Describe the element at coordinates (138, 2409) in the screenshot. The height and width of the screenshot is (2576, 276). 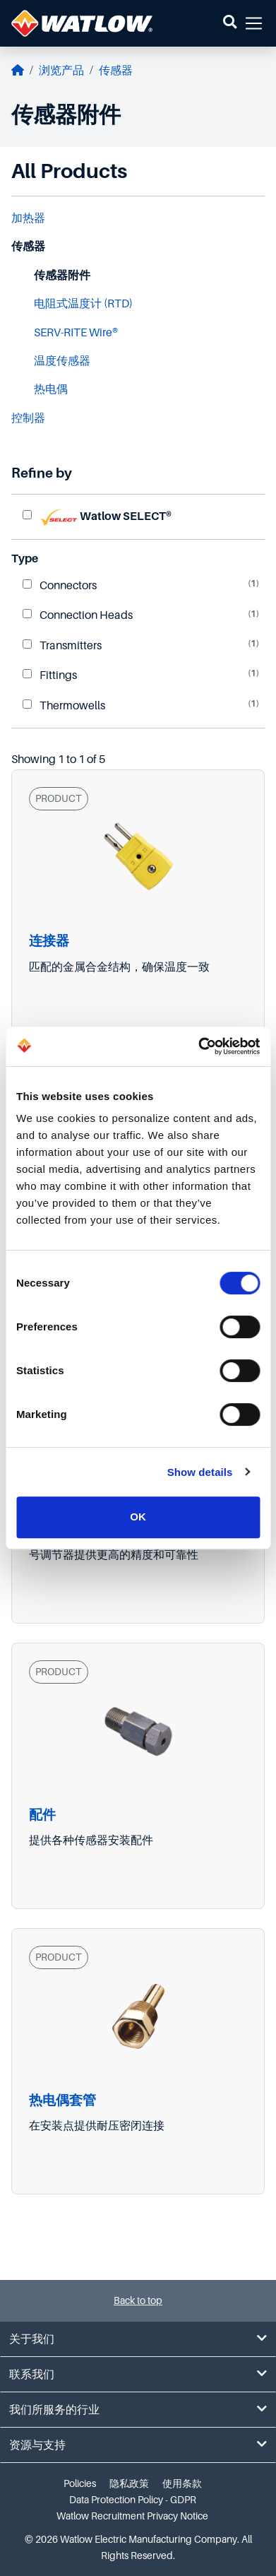
I see `我们所服务的行业` at that location.